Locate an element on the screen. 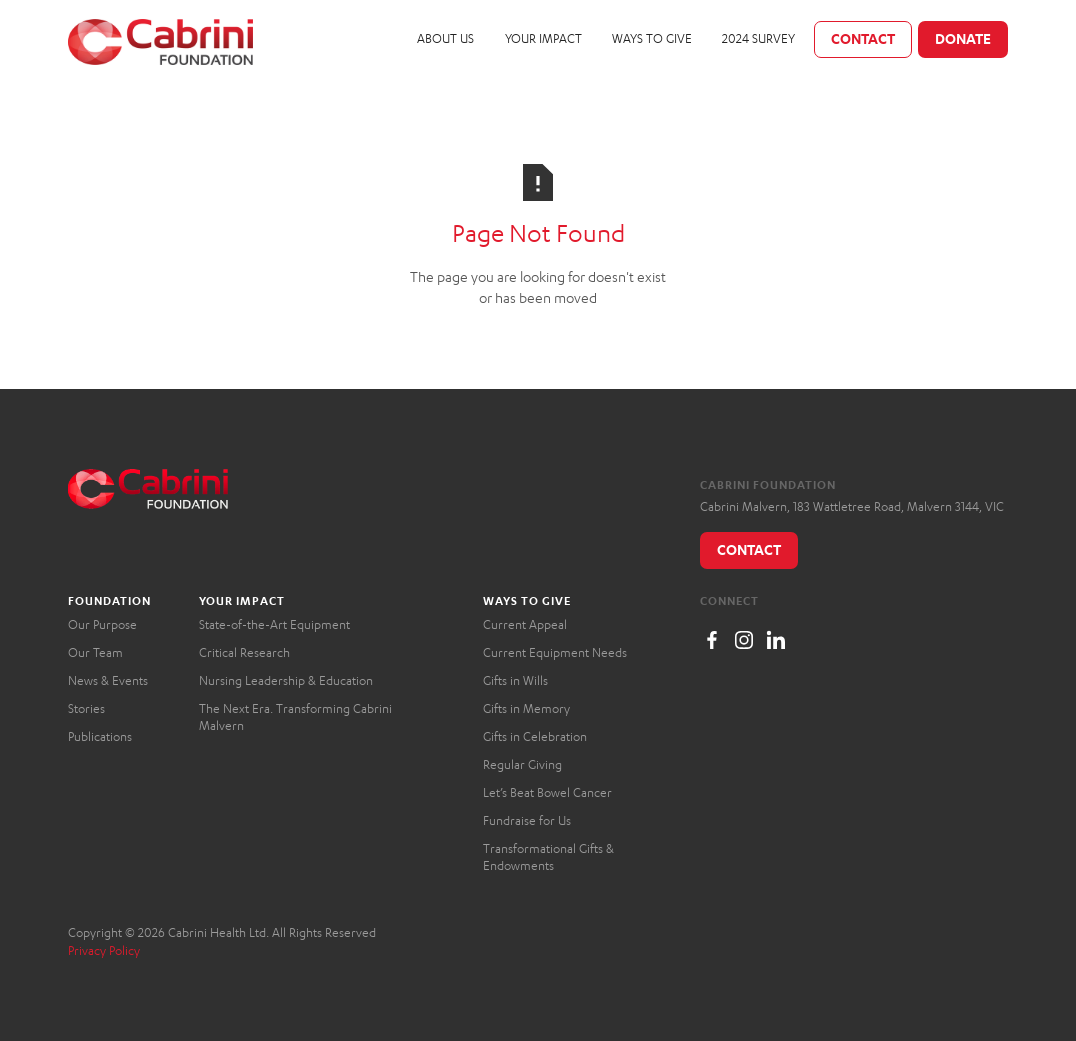 The height and width of the screenshot is (1041, 1076). Your Impact is located at coordinates (543, 38).